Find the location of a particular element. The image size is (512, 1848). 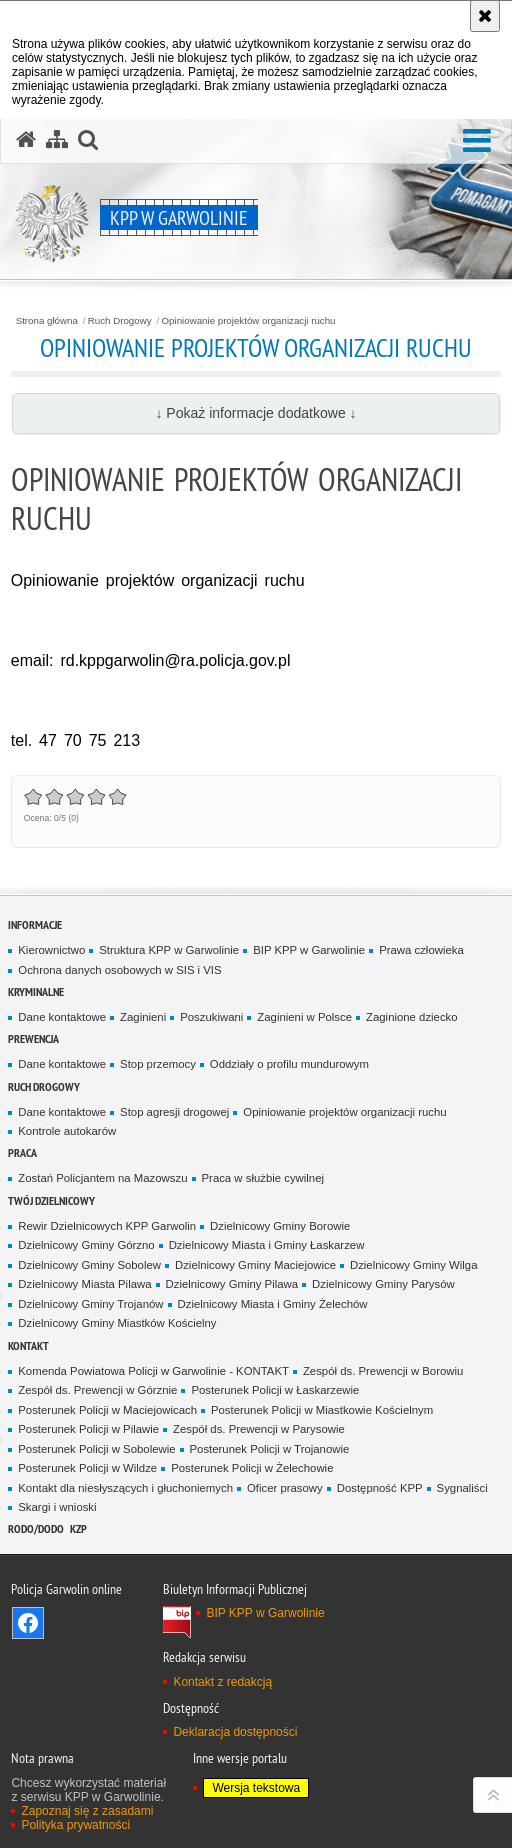

Zaginieni w Polsce is located at coordinates (304, 1017).